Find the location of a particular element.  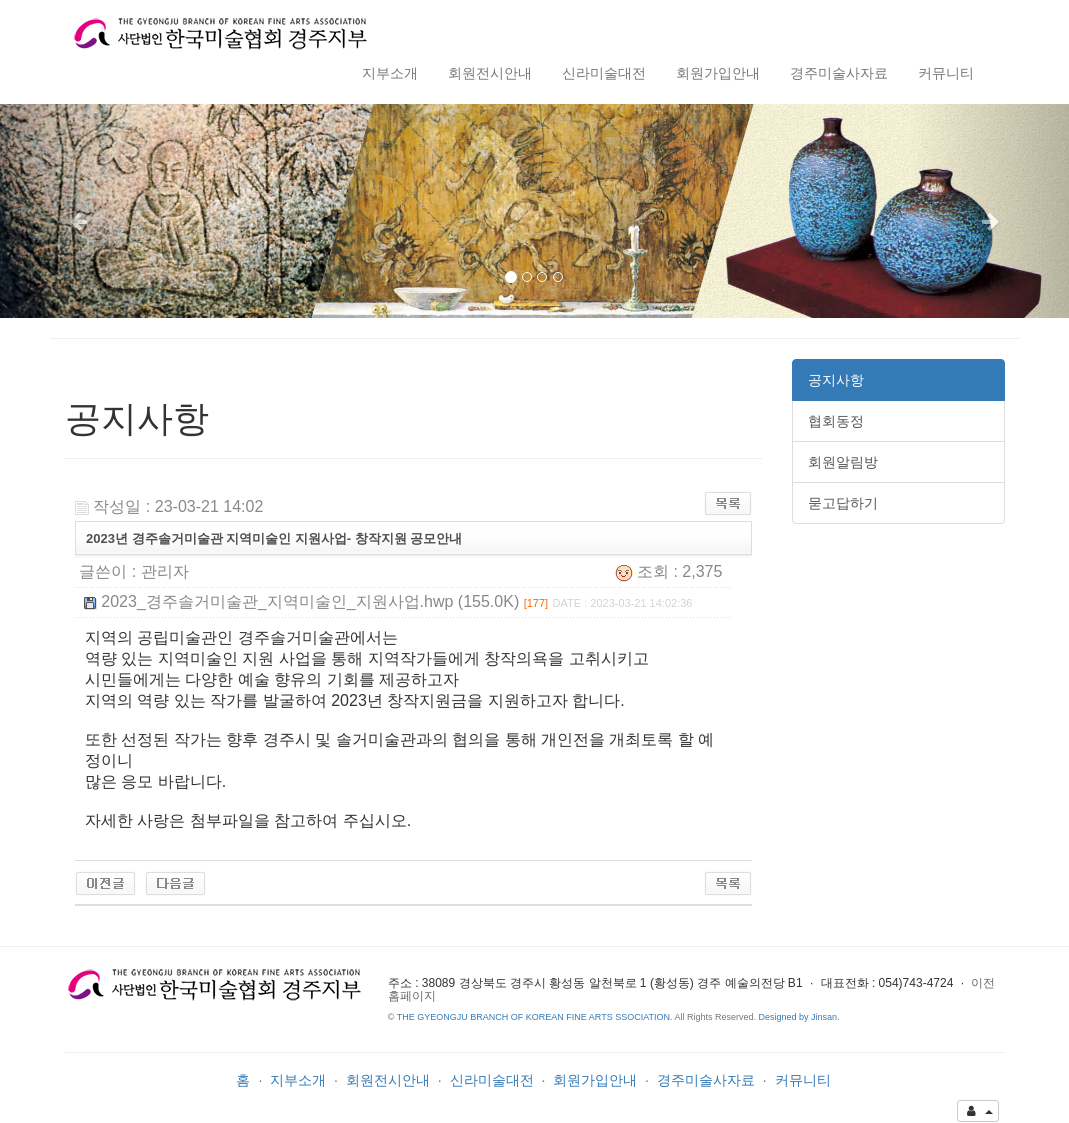

회원가입안내 is located at coordinates (595, 1080).